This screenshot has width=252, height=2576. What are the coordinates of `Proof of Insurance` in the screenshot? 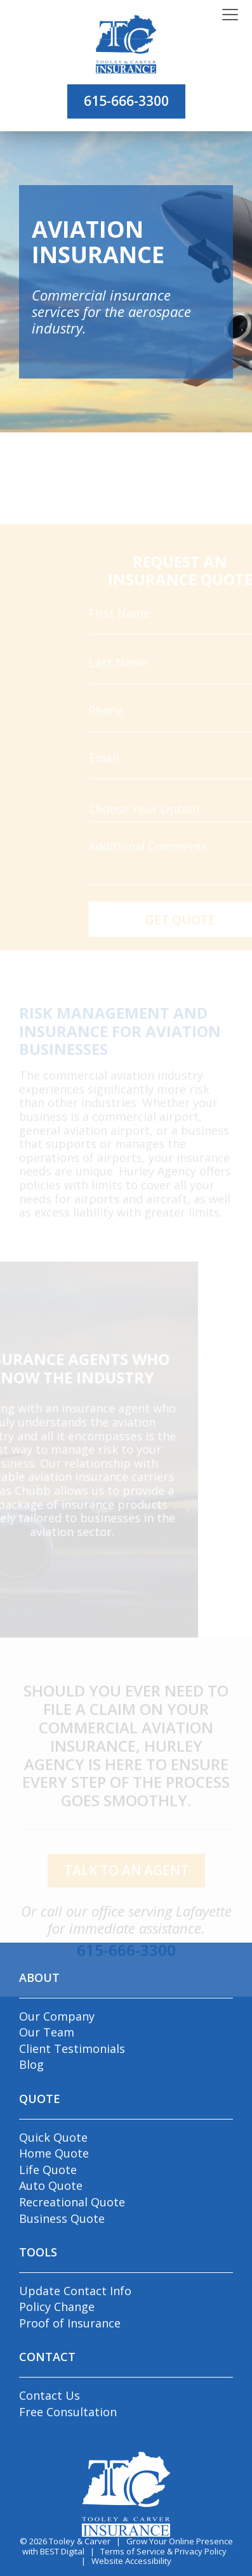 It's located at (70, 2323).